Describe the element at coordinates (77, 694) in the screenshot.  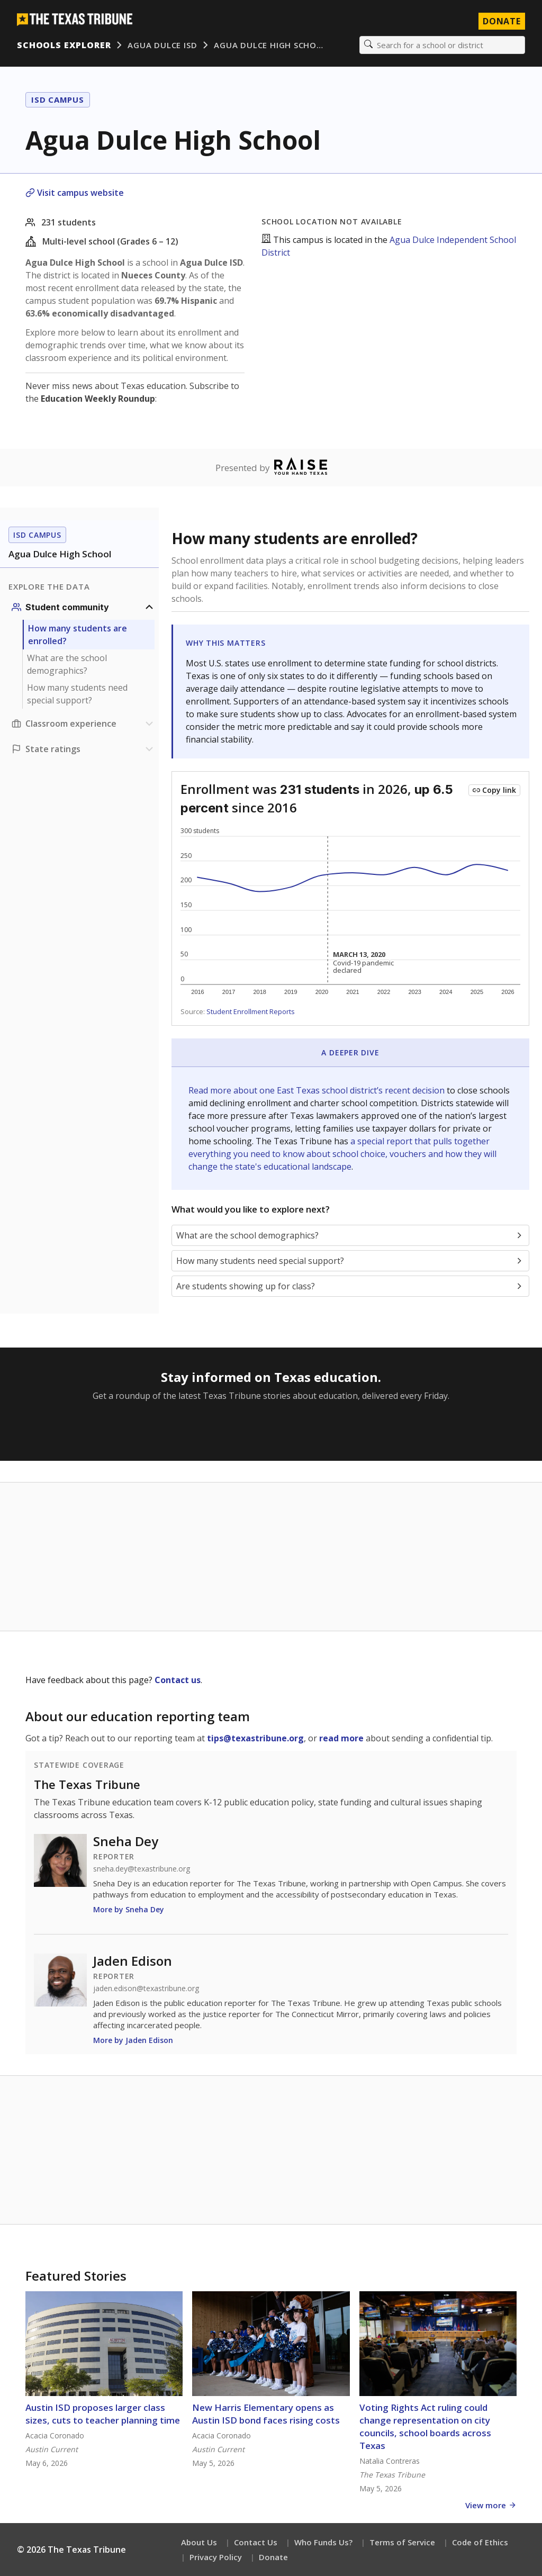
I see `How many students need special support?` at that location.